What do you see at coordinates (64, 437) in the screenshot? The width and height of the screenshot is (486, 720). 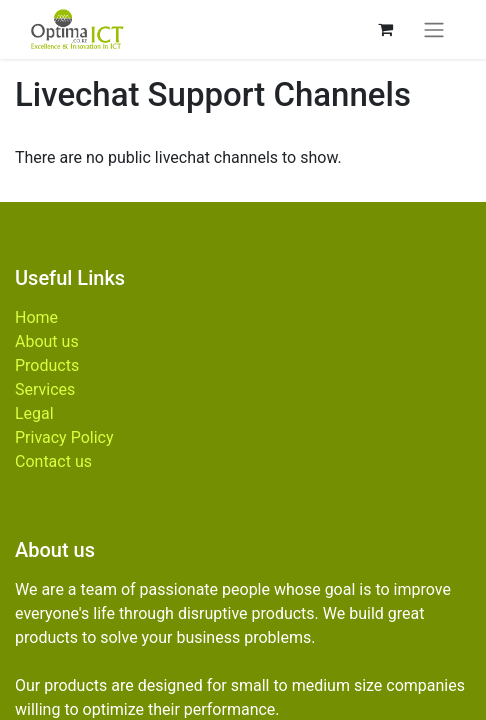 I see `Privacy Policy` at bounding box center [64, 437].